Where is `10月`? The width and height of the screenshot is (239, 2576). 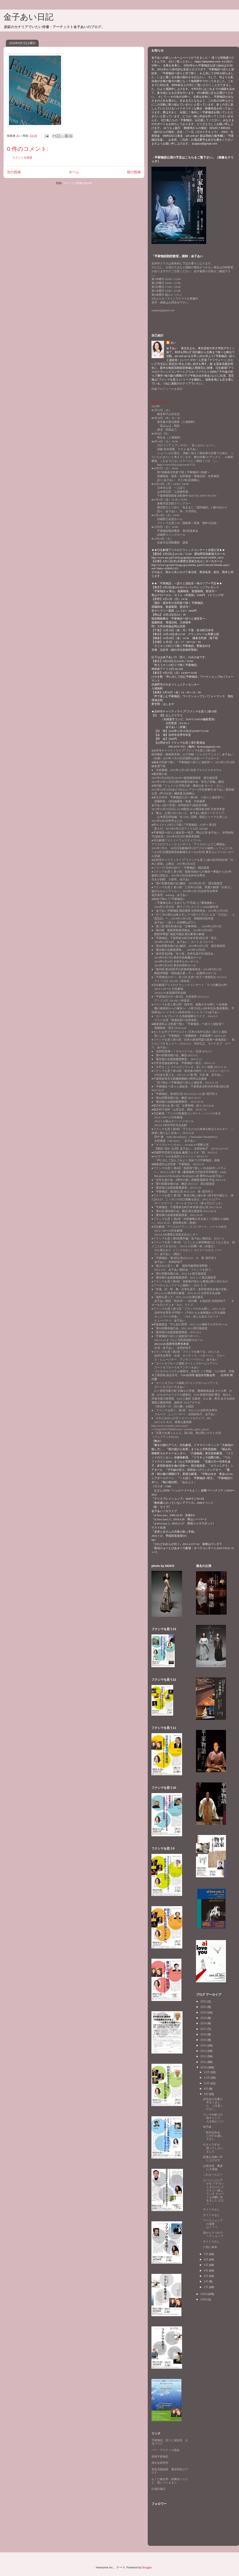 10月 is located at coordinates (207, 2083).